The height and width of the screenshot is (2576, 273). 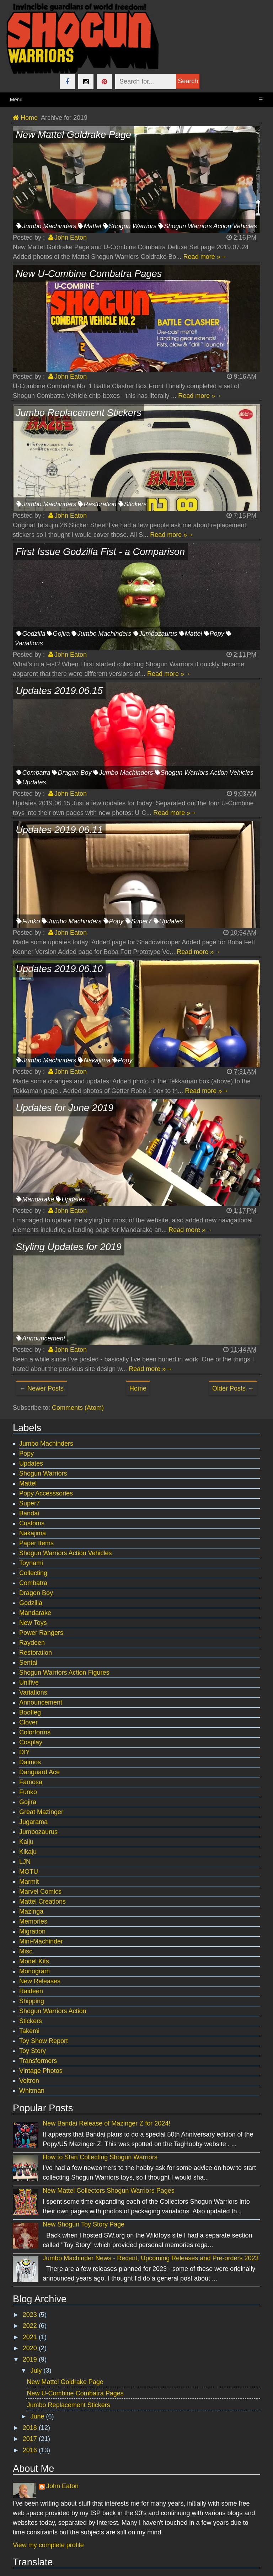 I want to click on Older Posts →, so click(x=233, y=1388).